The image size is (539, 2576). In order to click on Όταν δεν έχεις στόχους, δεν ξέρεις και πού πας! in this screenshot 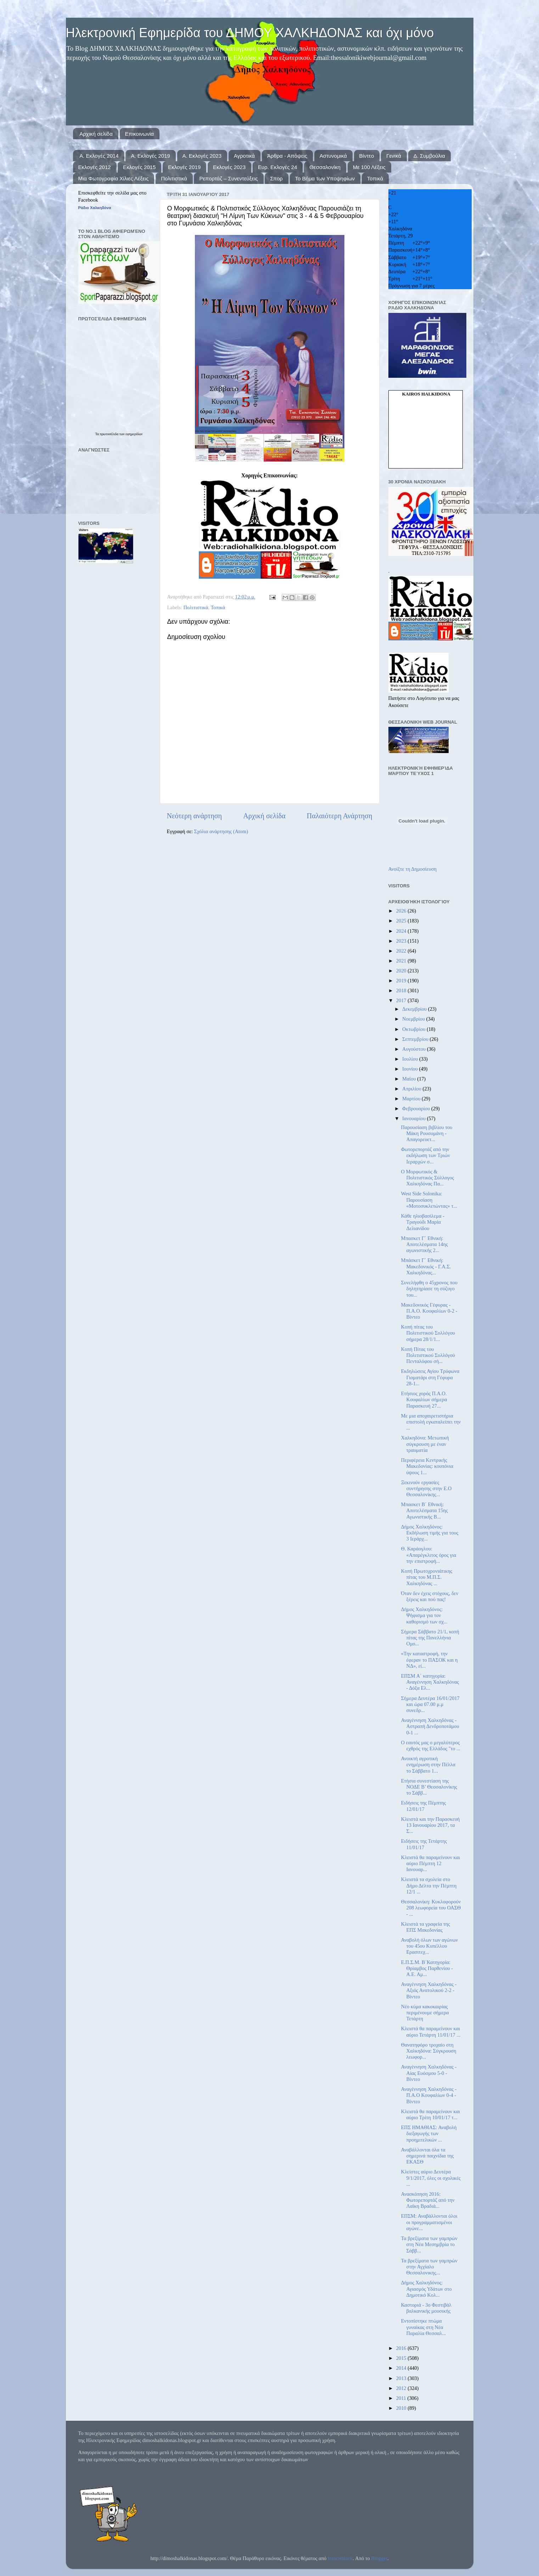, I will do `click(429, 1596)`.